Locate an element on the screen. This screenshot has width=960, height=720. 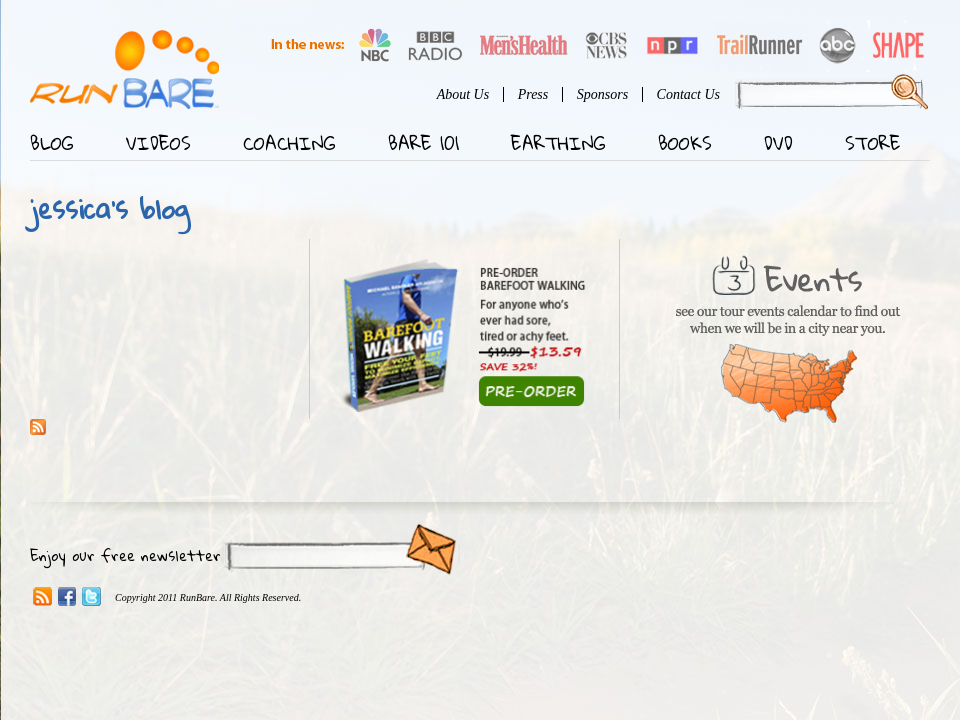
Bare 101 is located at coordinates (423, 143).